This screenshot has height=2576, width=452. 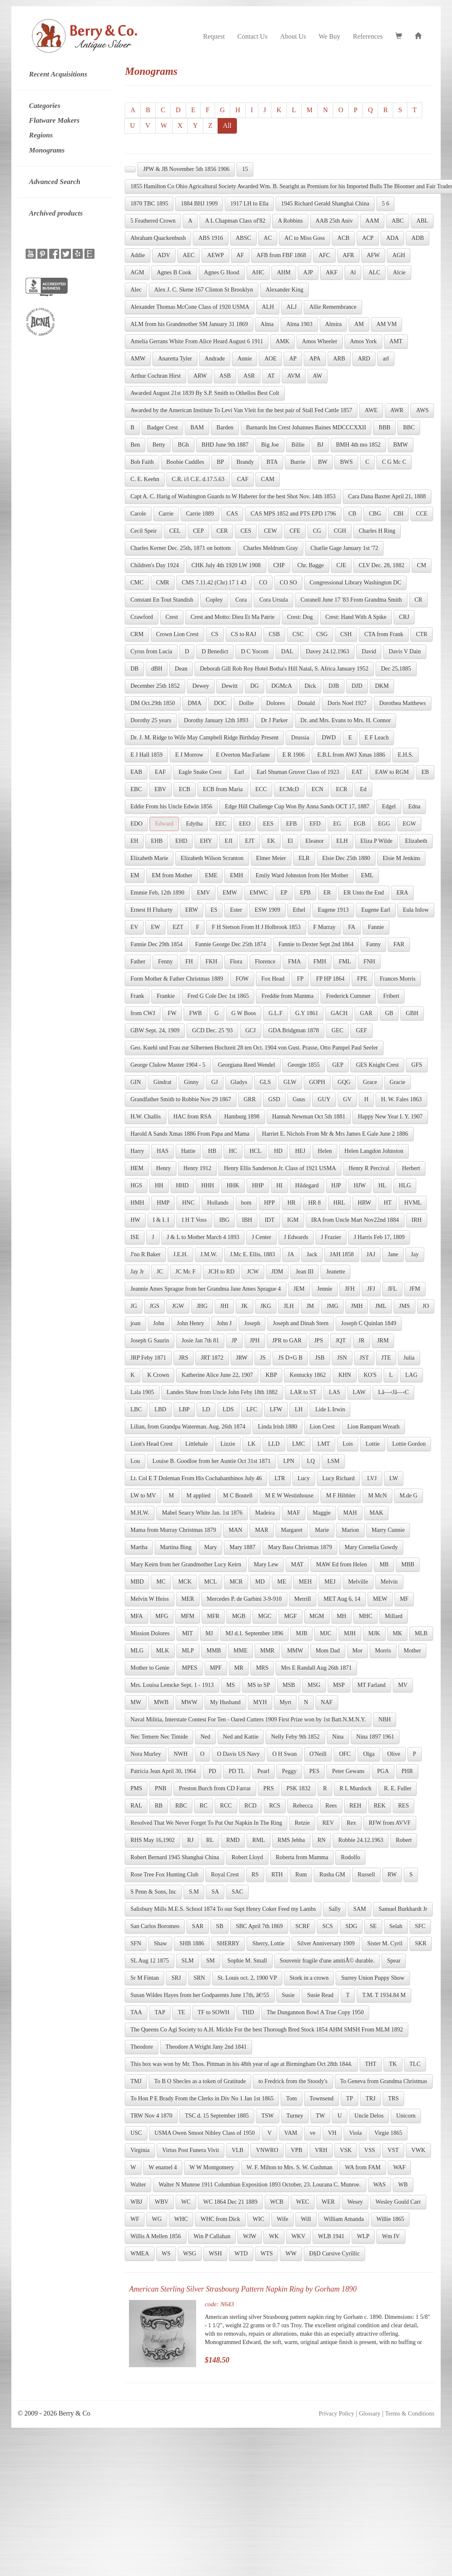 I want to click on CAS, so click(x=232, y=513).